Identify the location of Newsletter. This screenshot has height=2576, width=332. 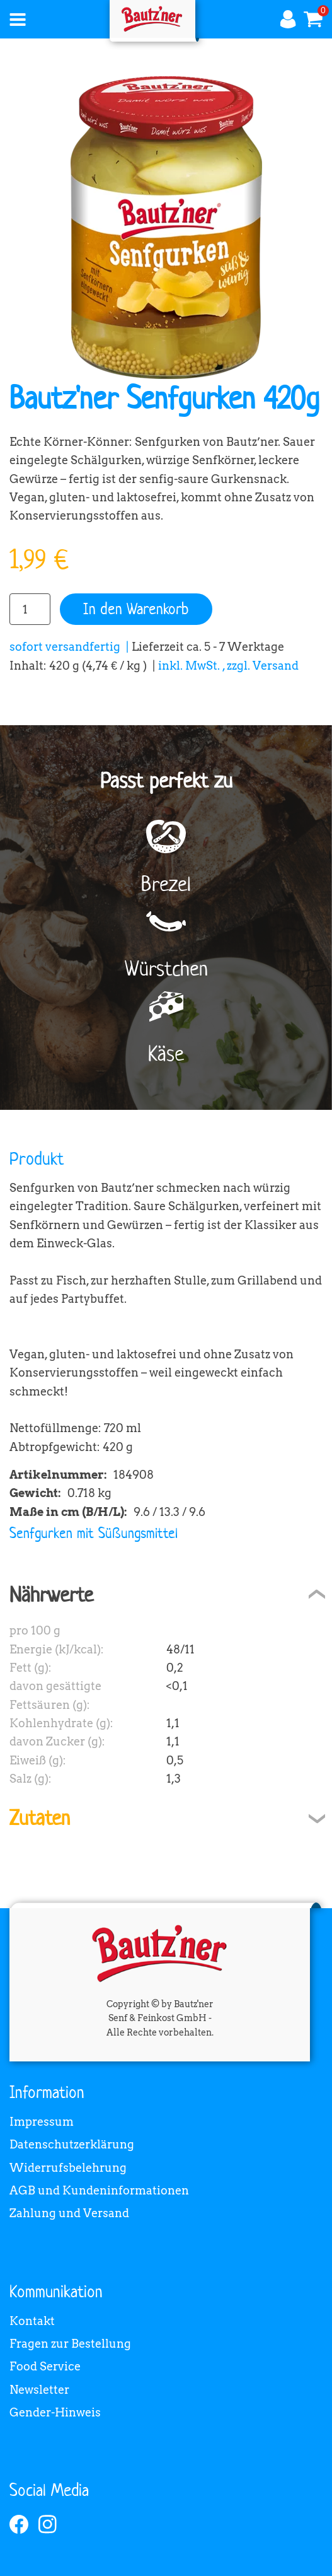
(39, 2389).